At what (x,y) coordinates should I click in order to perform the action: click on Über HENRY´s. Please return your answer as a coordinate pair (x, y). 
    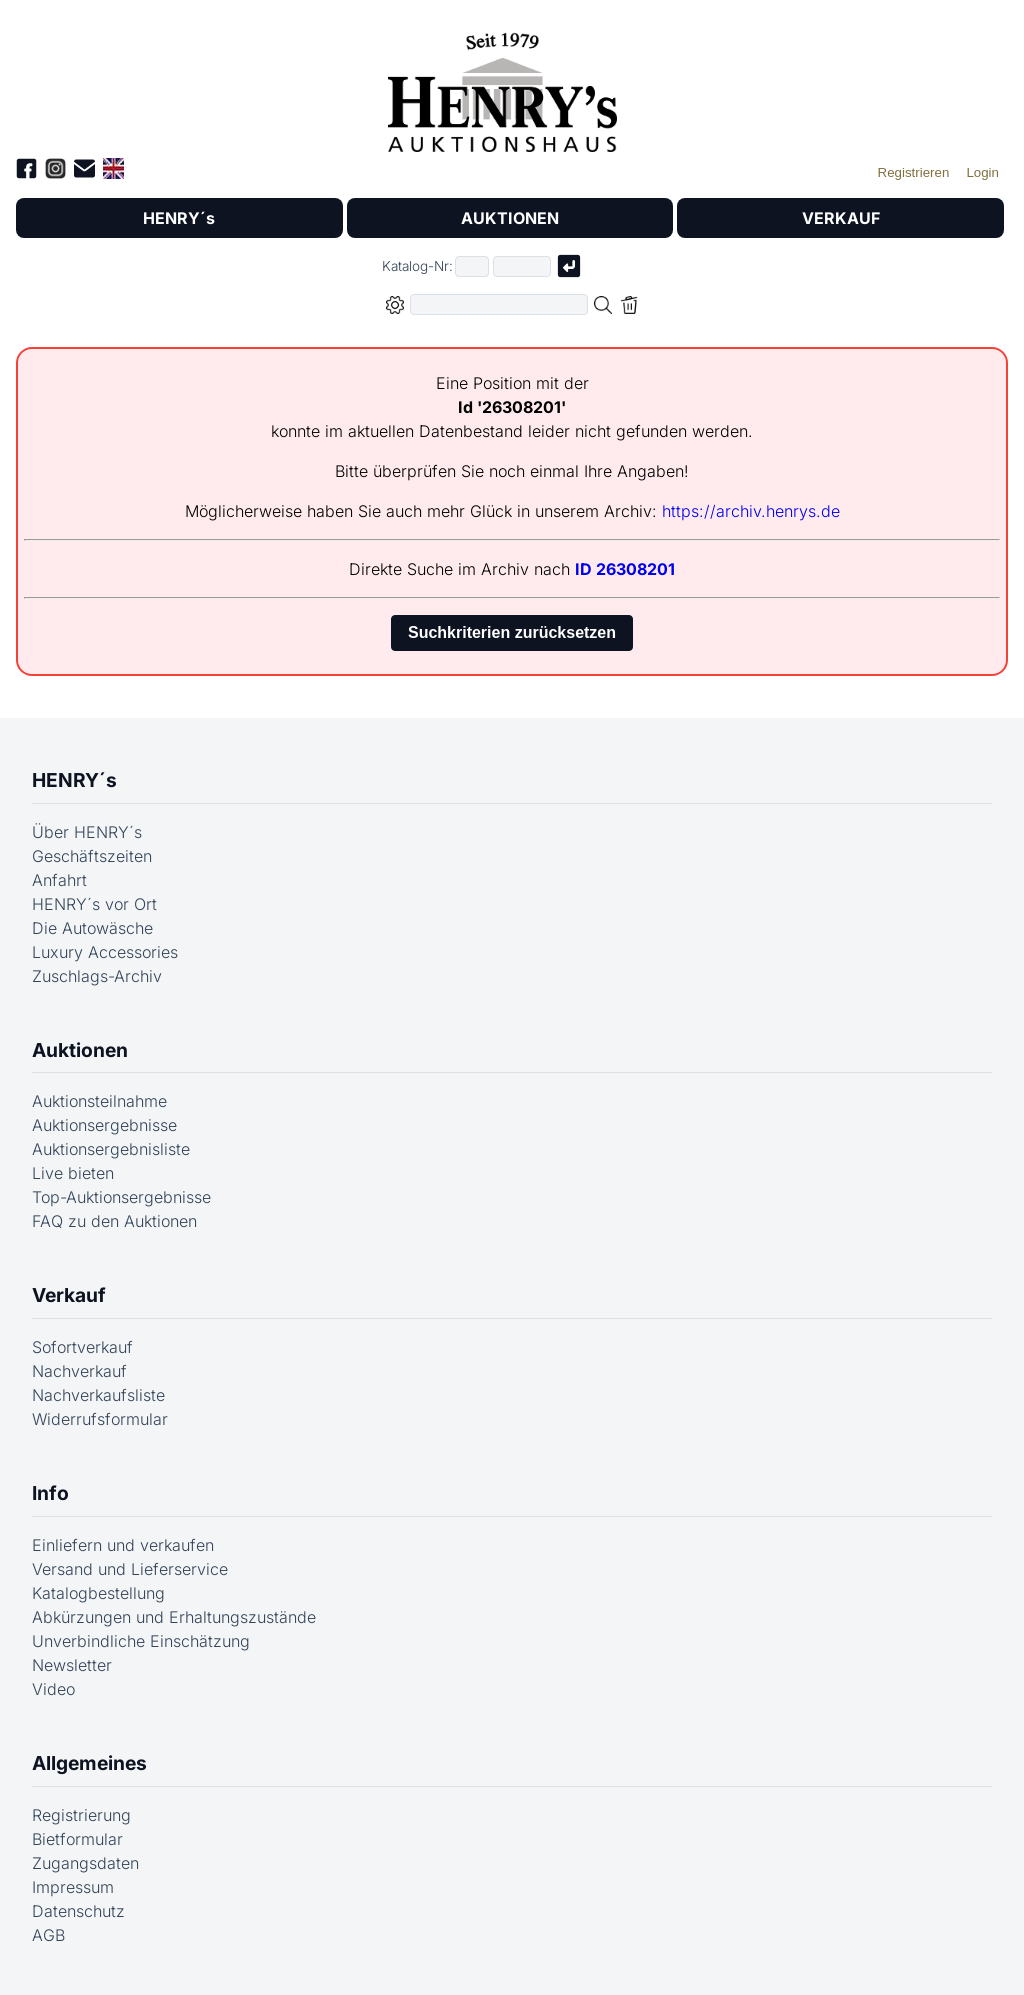
    Looking at the image, I should click on (87, 832).